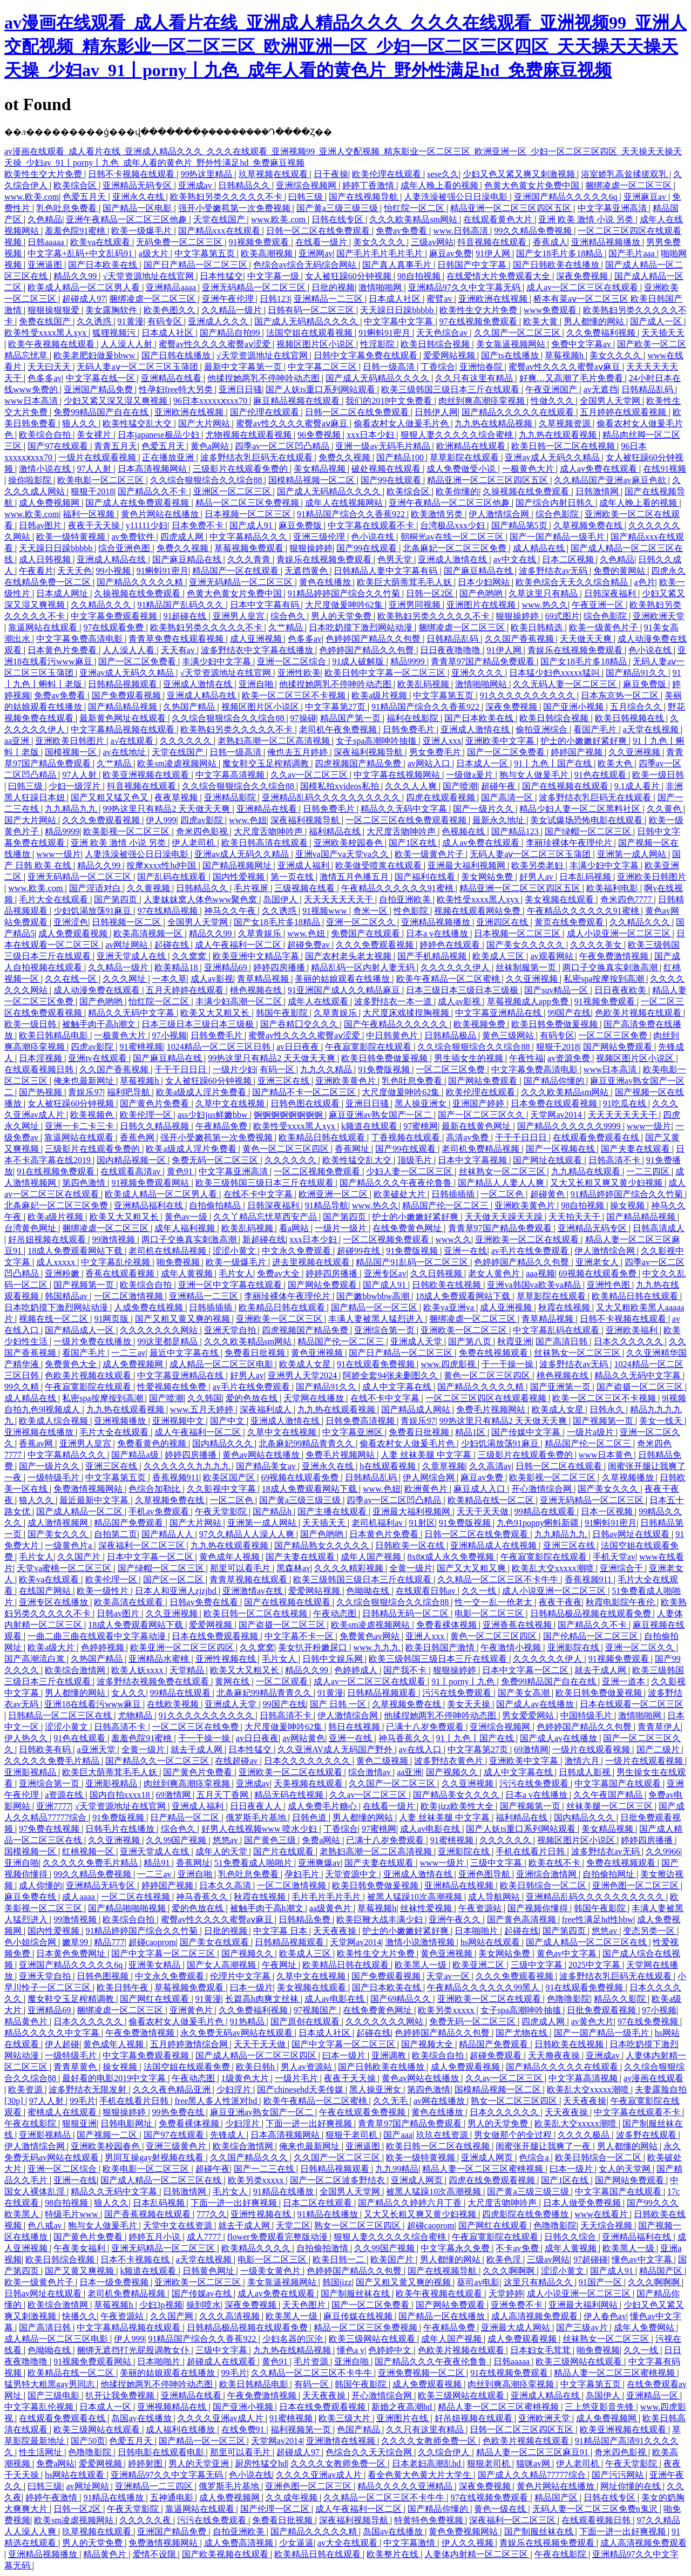 This screenshot has width=691, height=2576. Describe the element at coordinates (610, 1806) in the screenshot. I see `丝袜美腿一区二区三区` at that location.